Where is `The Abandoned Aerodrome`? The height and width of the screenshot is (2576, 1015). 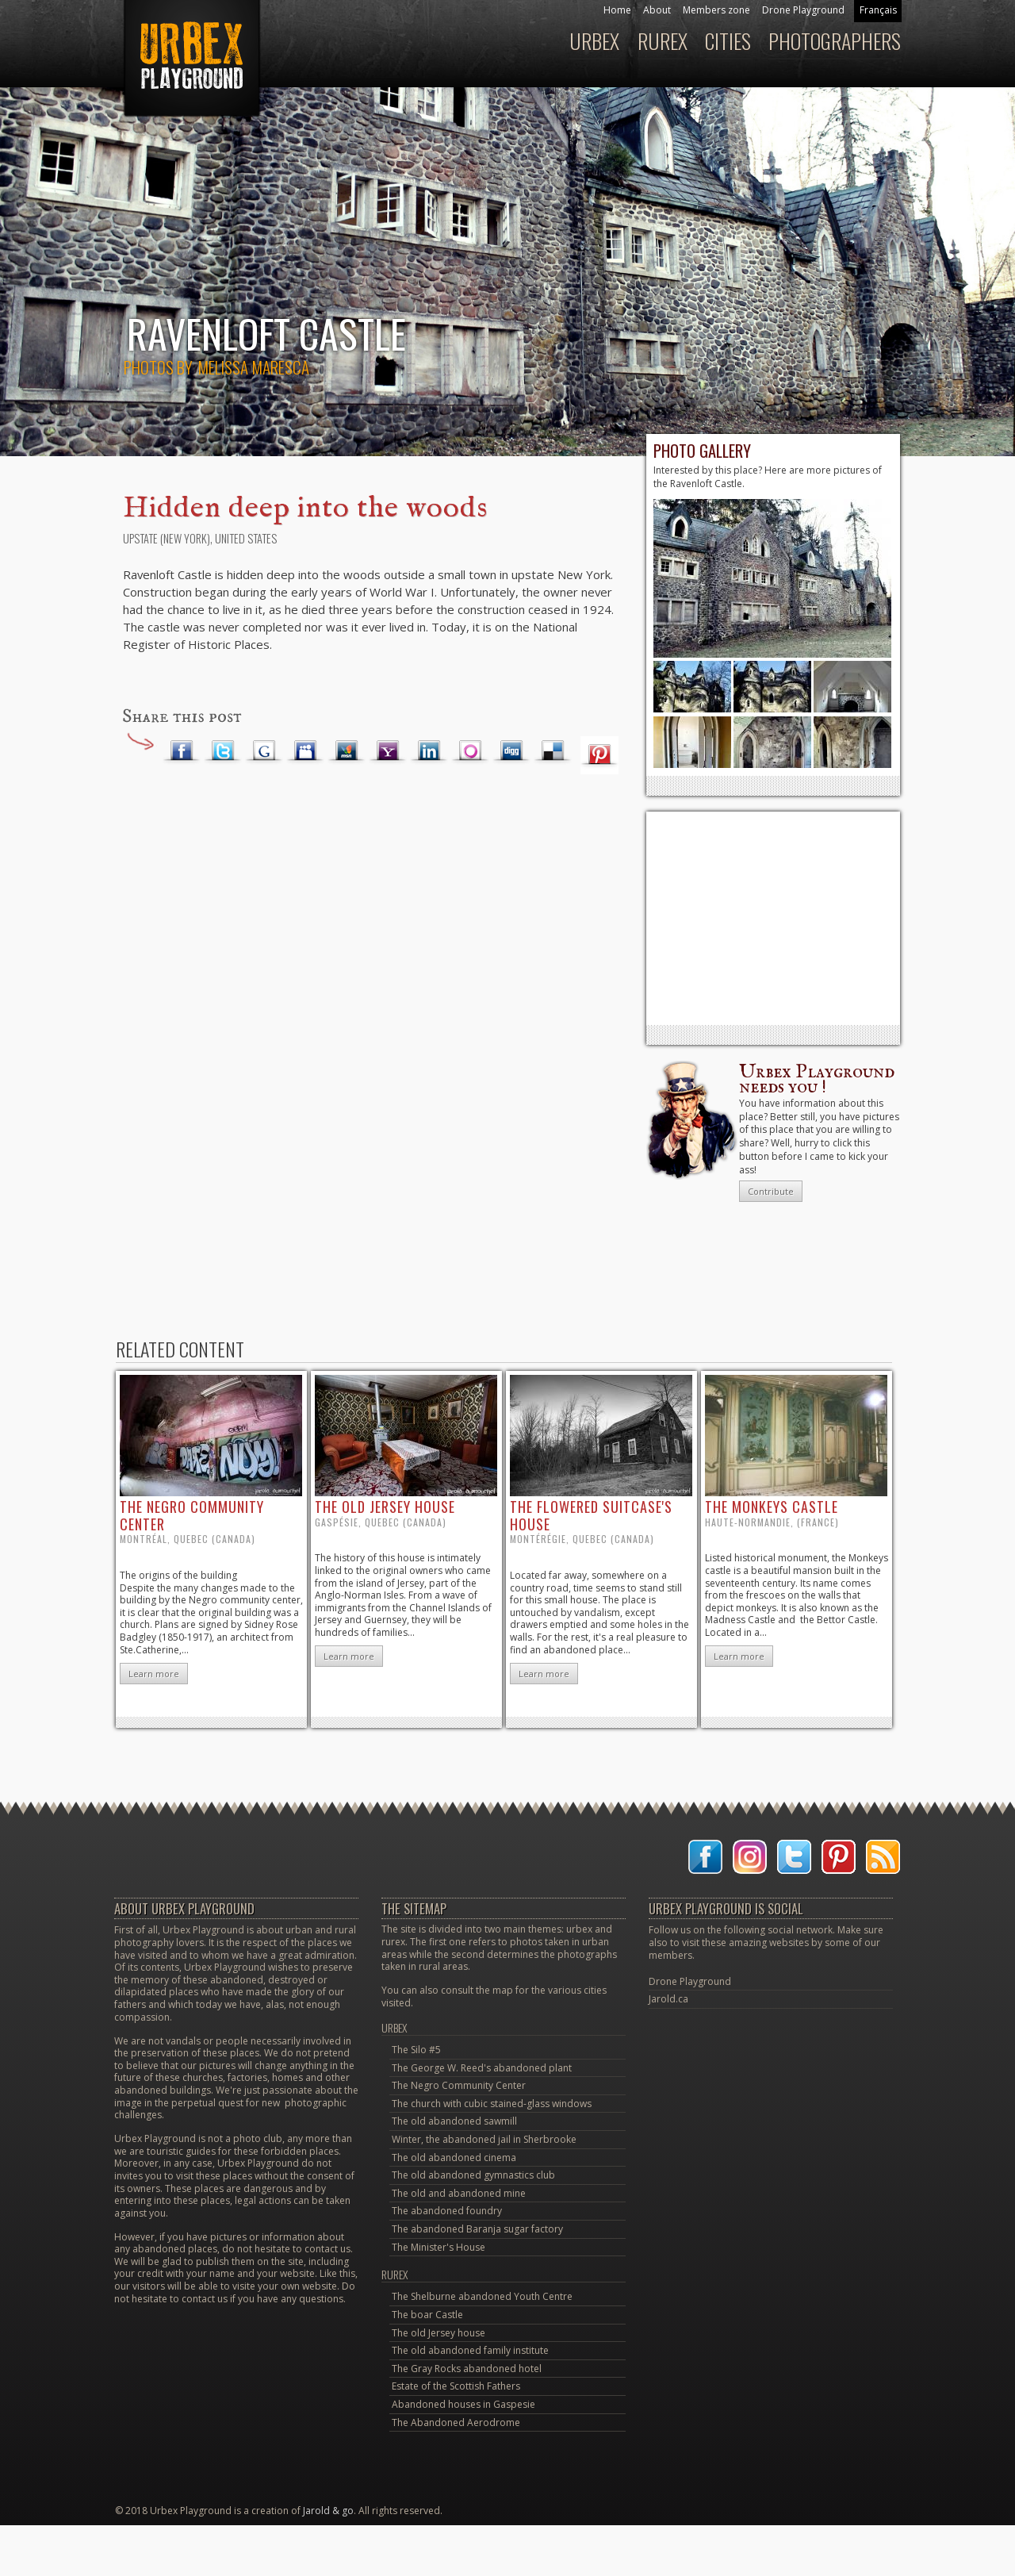
The Abandoned Aerodrome is located at coordinates (456, 2422).